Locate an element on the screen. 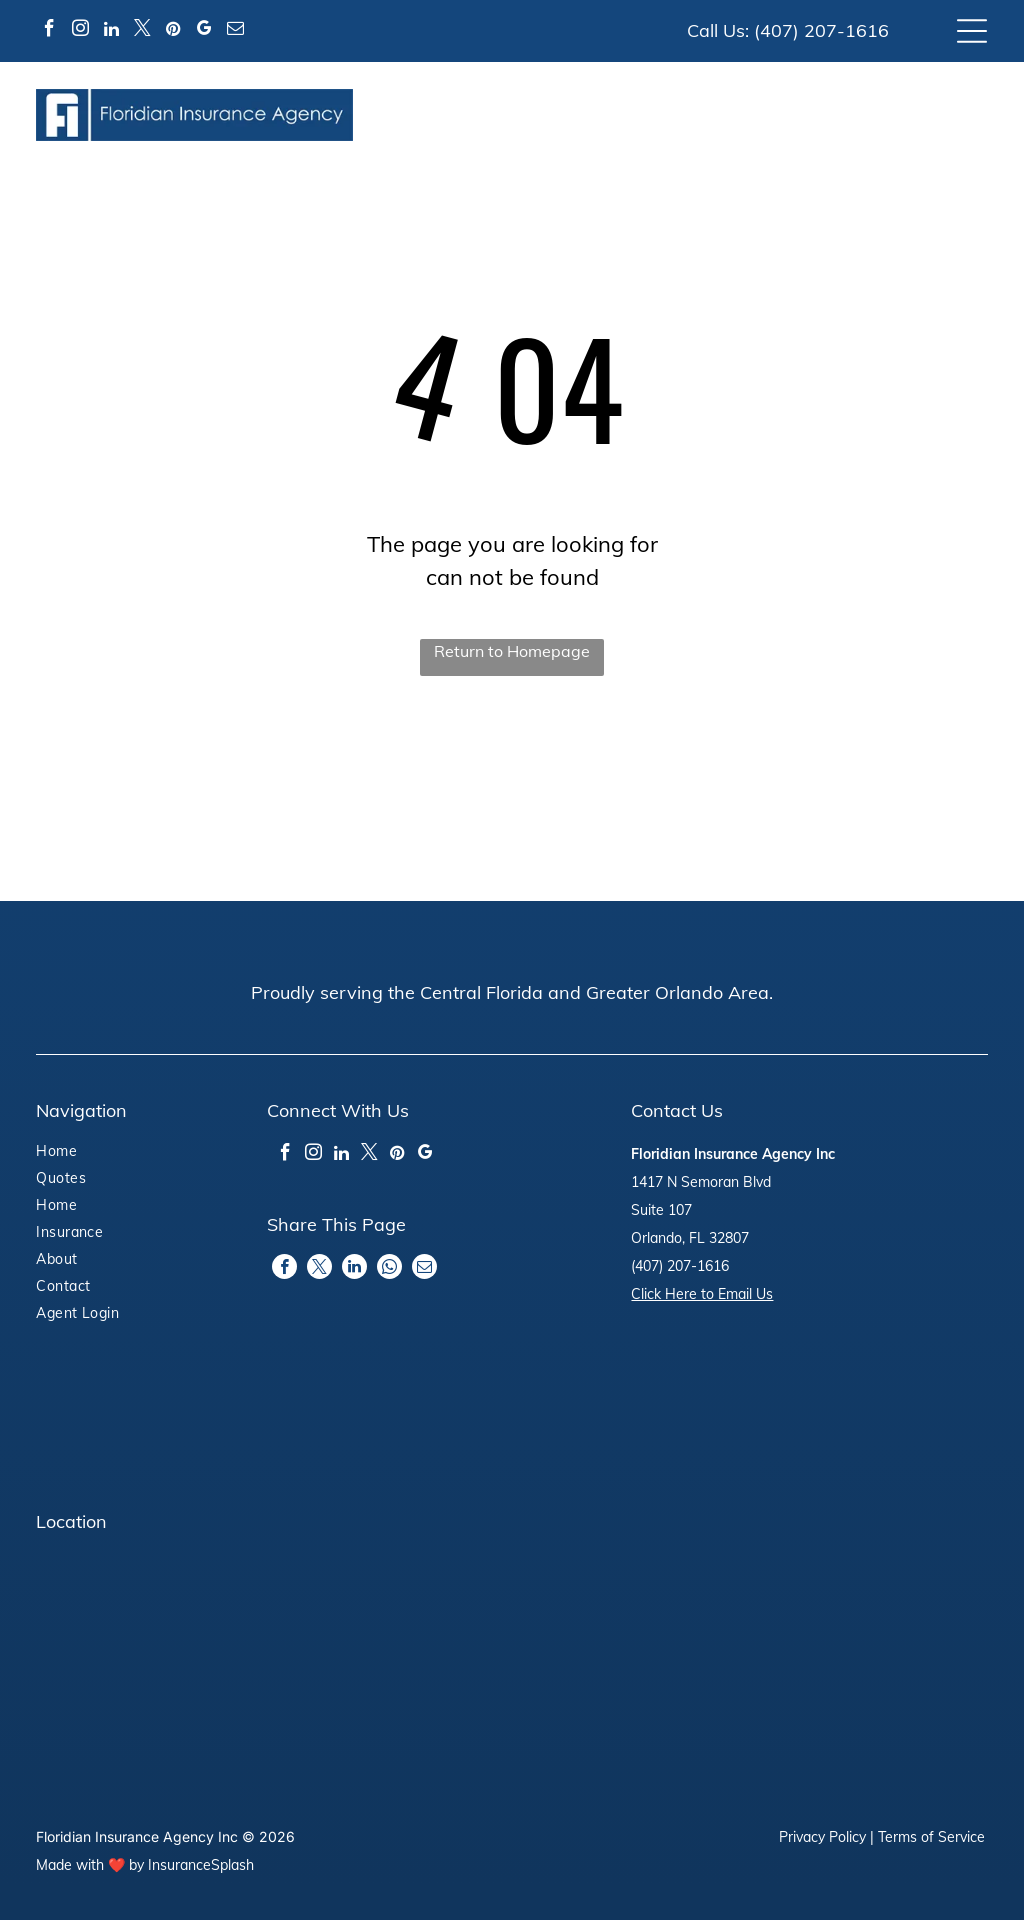  Click Here to Email Us is located at coordinates (702, 1294).